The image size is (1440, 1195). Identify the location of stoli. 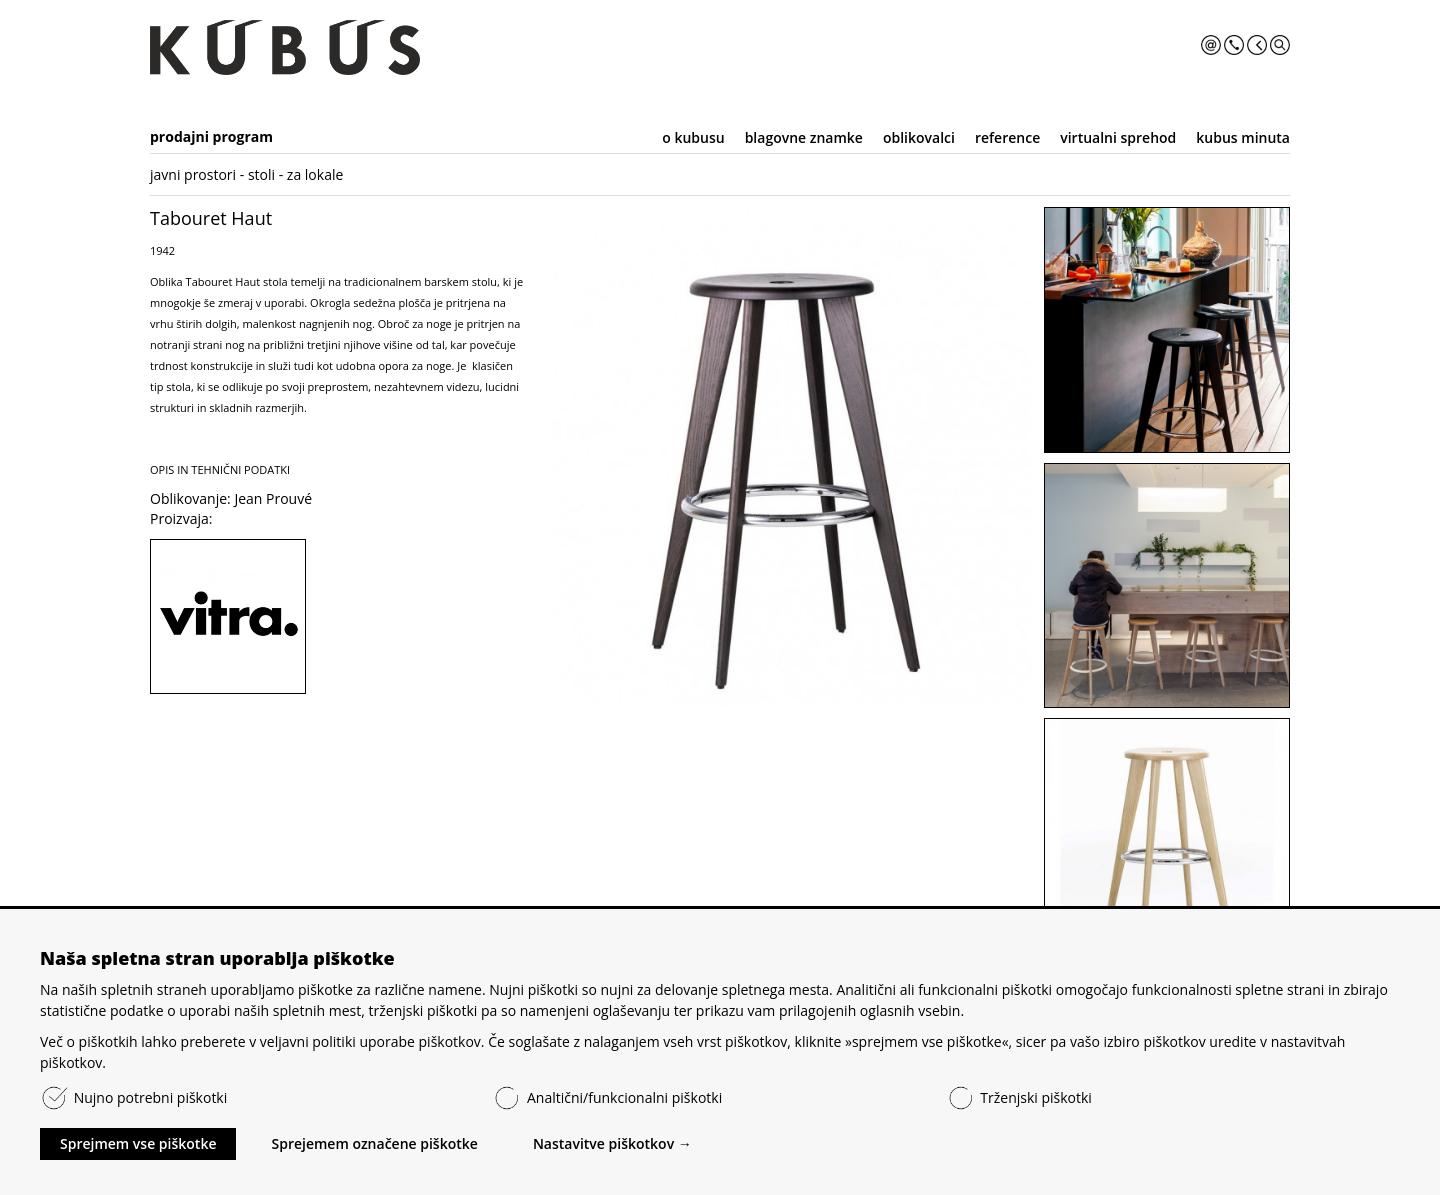
(261, 174).